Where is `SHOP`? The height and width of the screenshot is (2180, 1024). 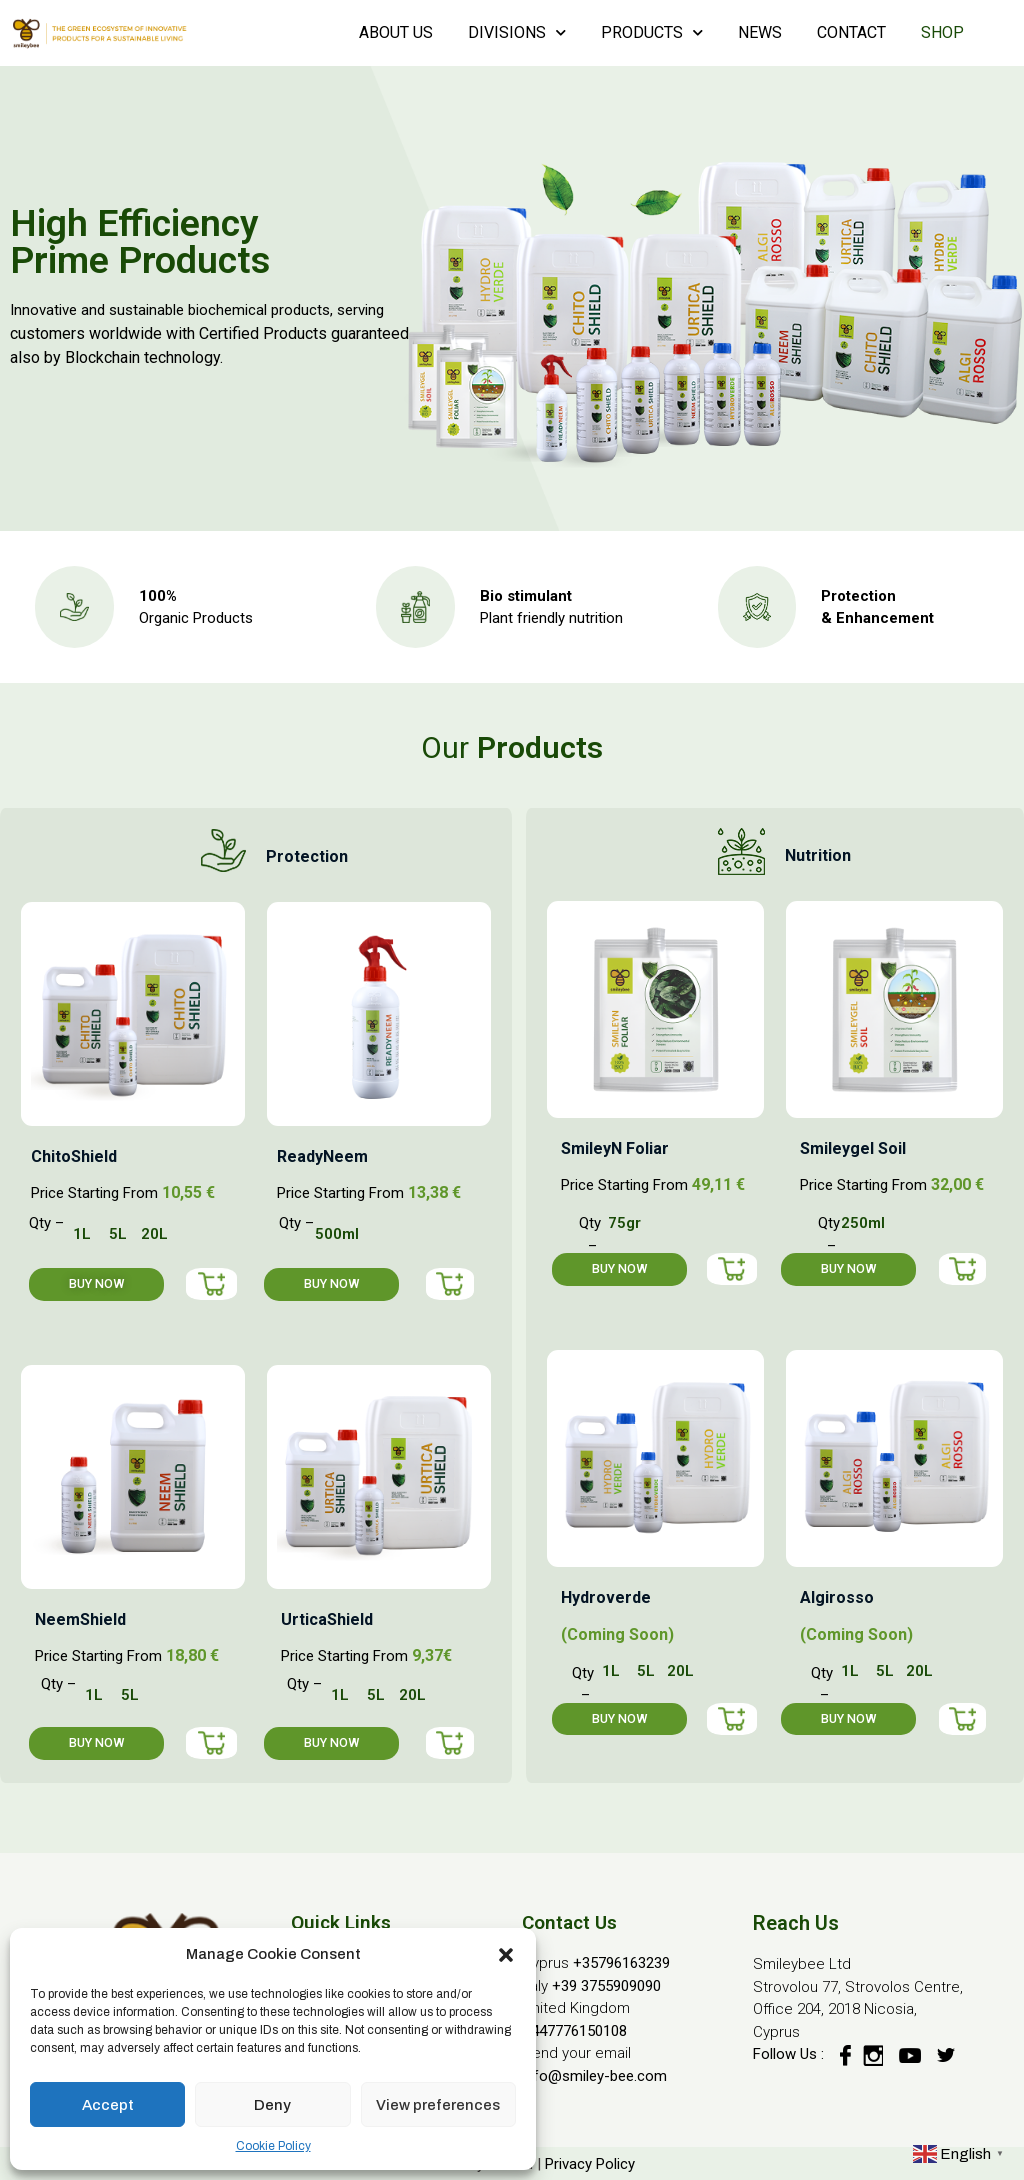
SHOP is located at coordinates (942, 32).